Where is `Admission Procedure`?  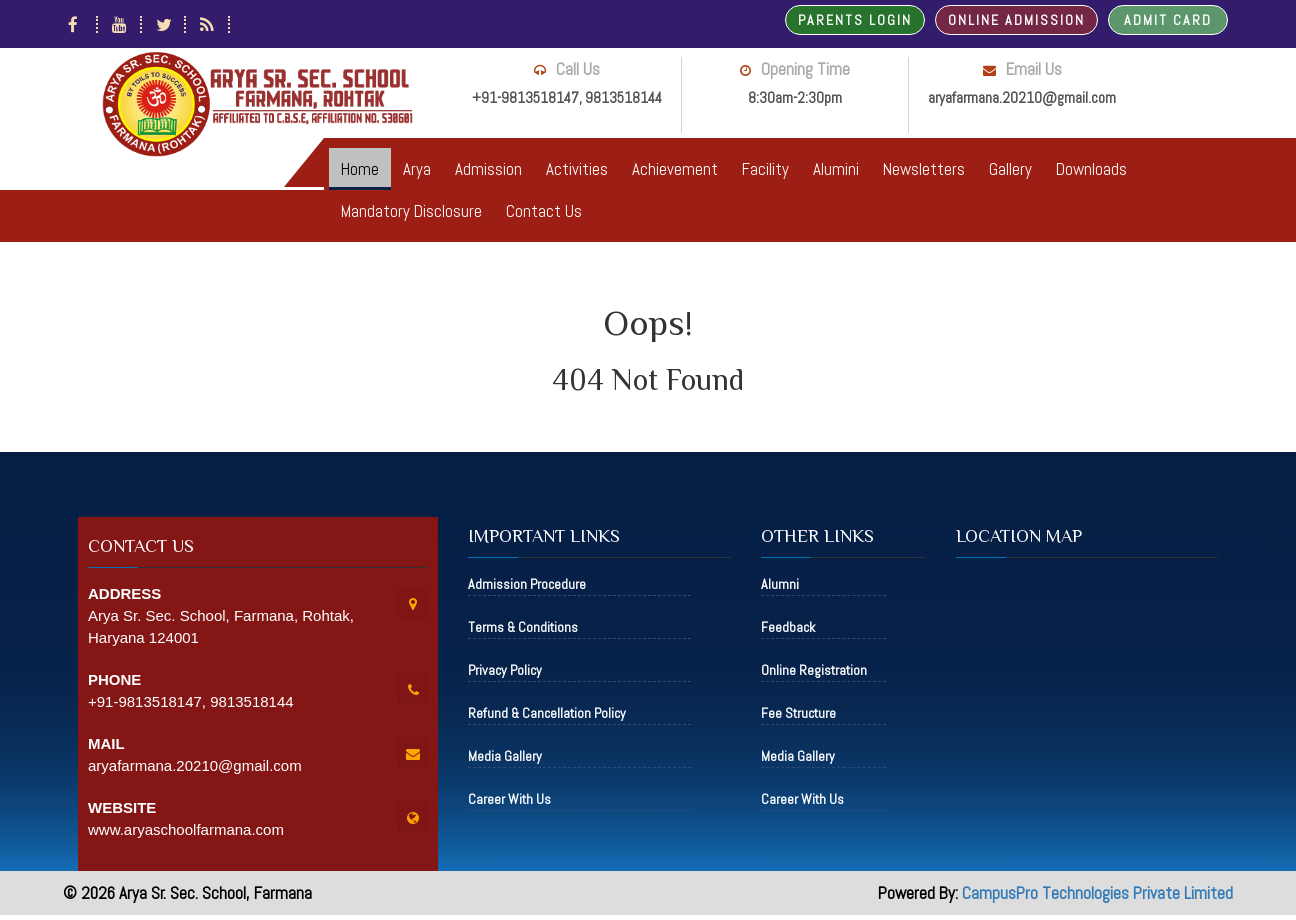 Admission Procedure is located at coordinates (527, 584).